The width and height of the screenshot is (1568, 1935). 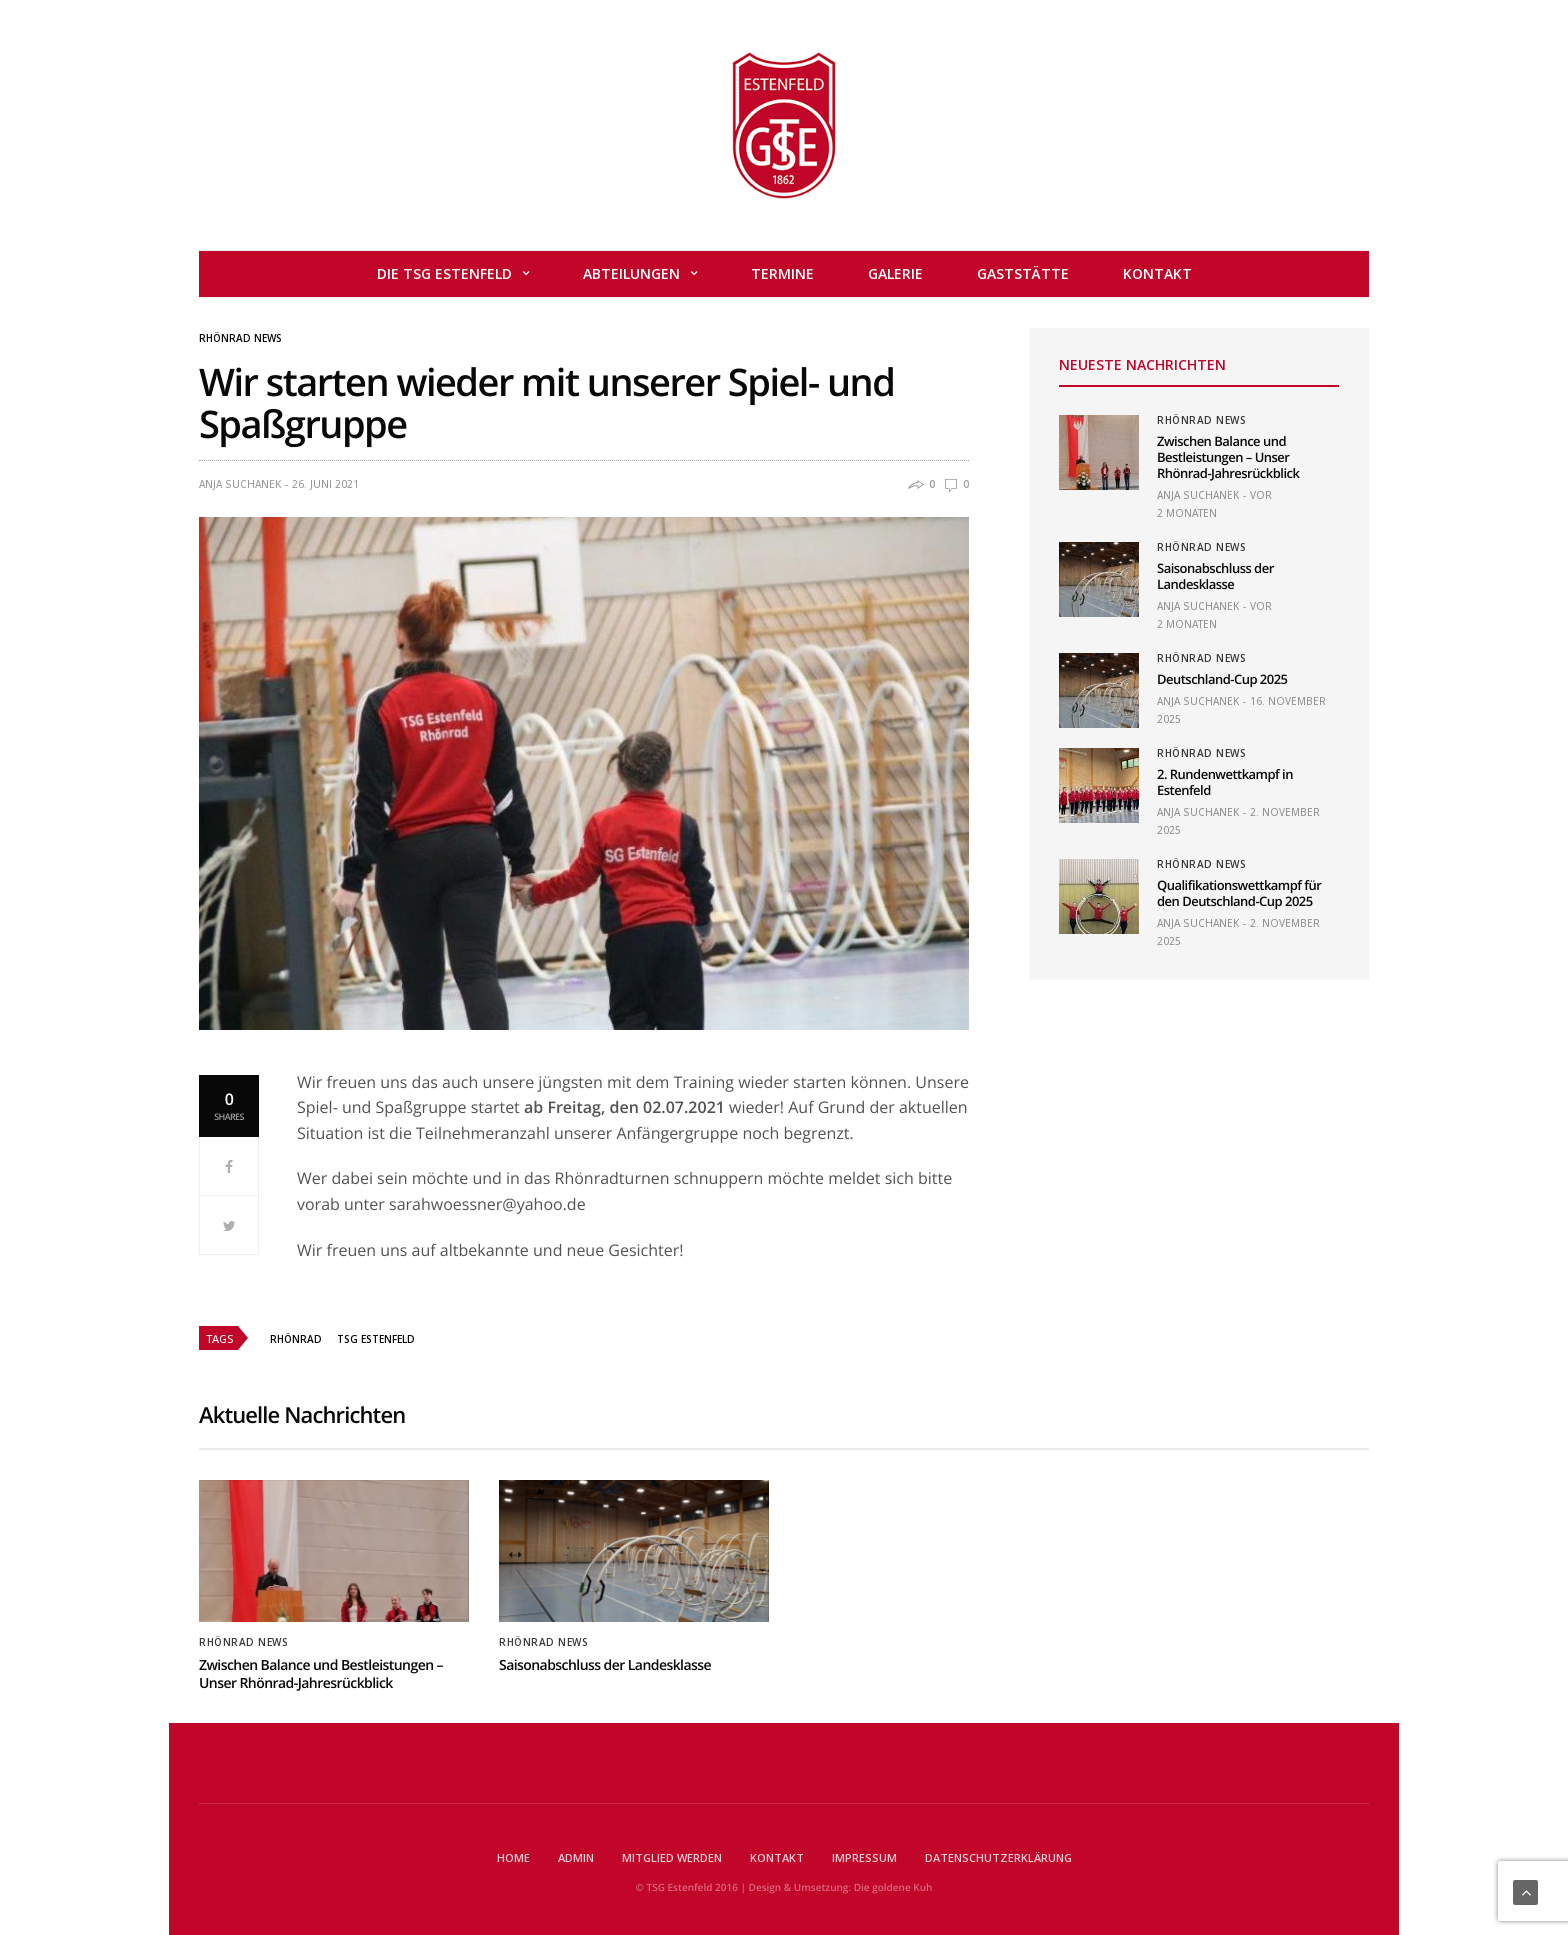 I want to click on Mitglied werden, so click(x=672, y=1857).